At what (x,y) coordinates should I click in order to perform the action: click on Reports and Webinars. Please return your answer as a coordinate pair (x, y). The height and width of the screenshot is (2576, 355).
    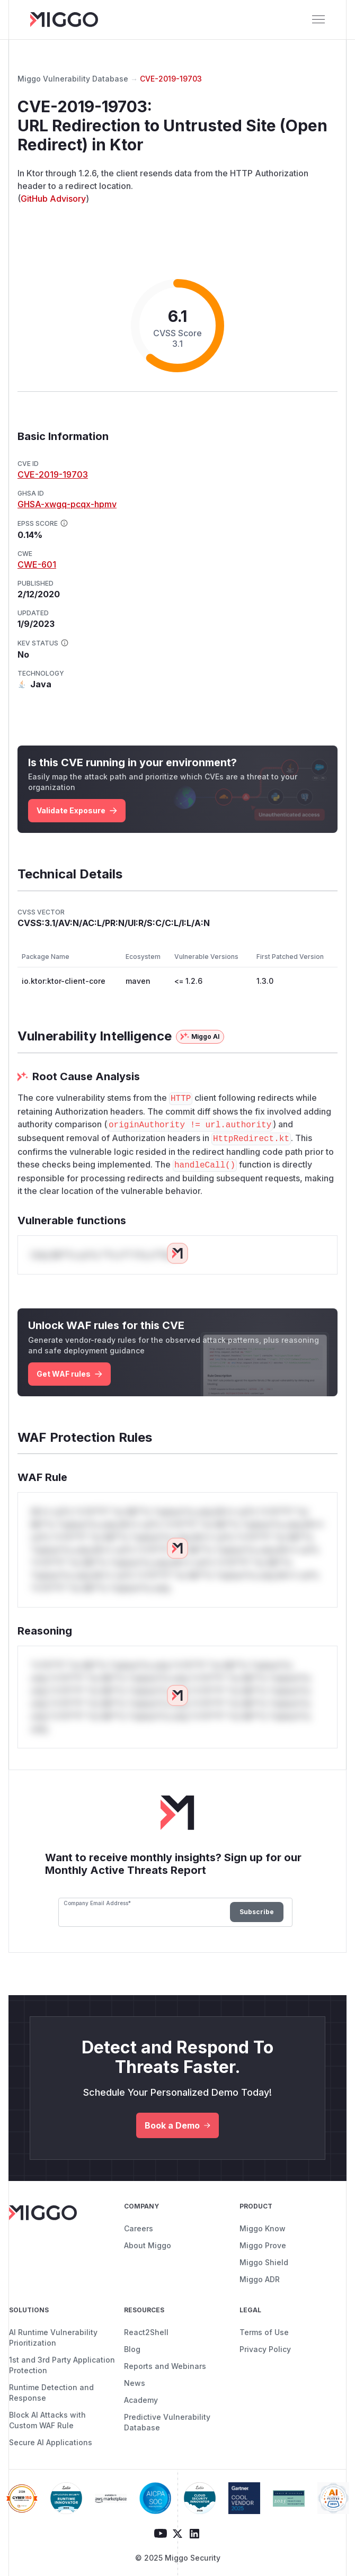
    Looking at the image, I should click on (165, 2366).